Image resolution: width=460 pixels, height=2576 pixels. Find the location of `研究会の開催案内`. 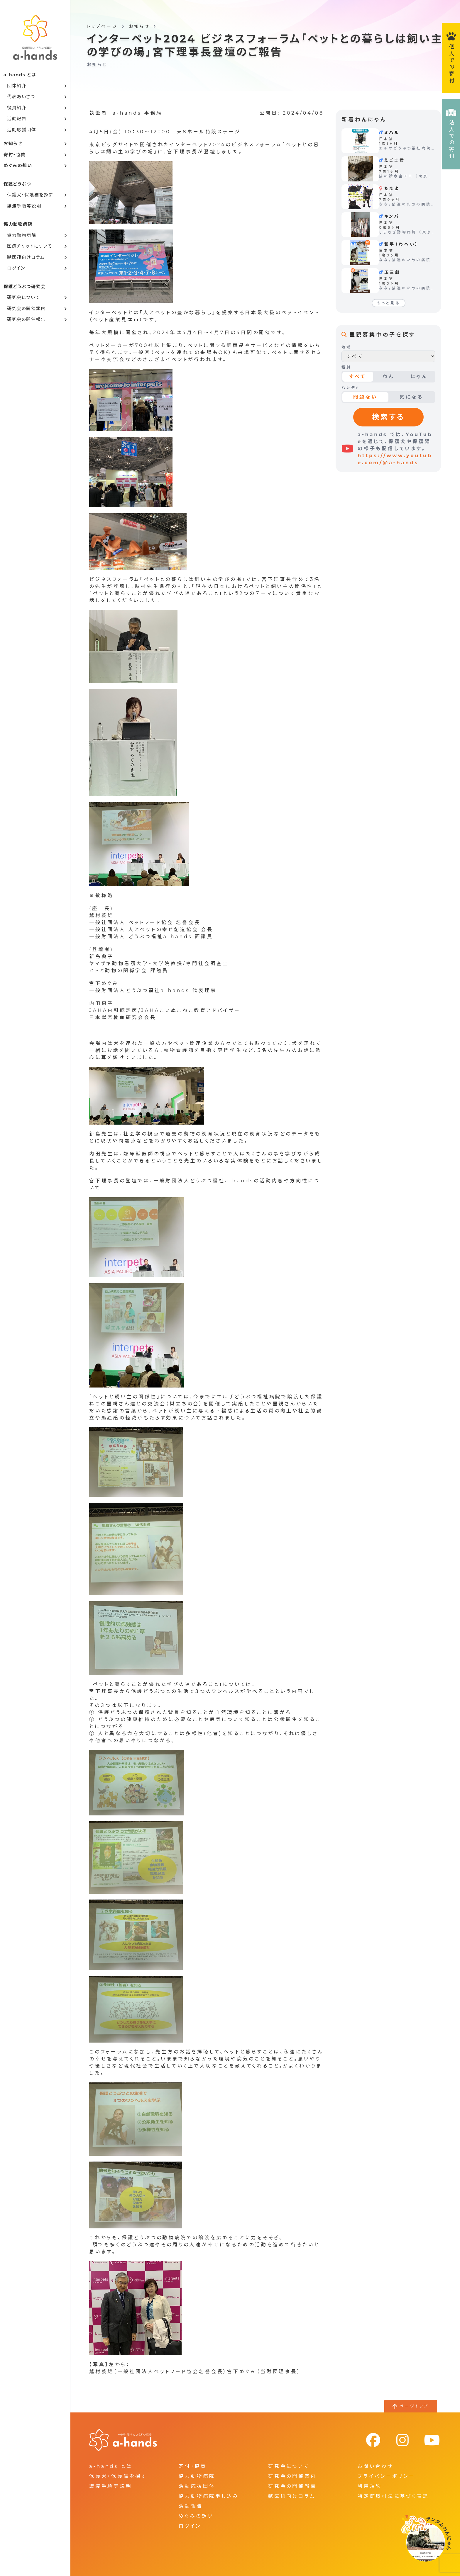

研究会の開催案内 is located at coordinates (26, 308).